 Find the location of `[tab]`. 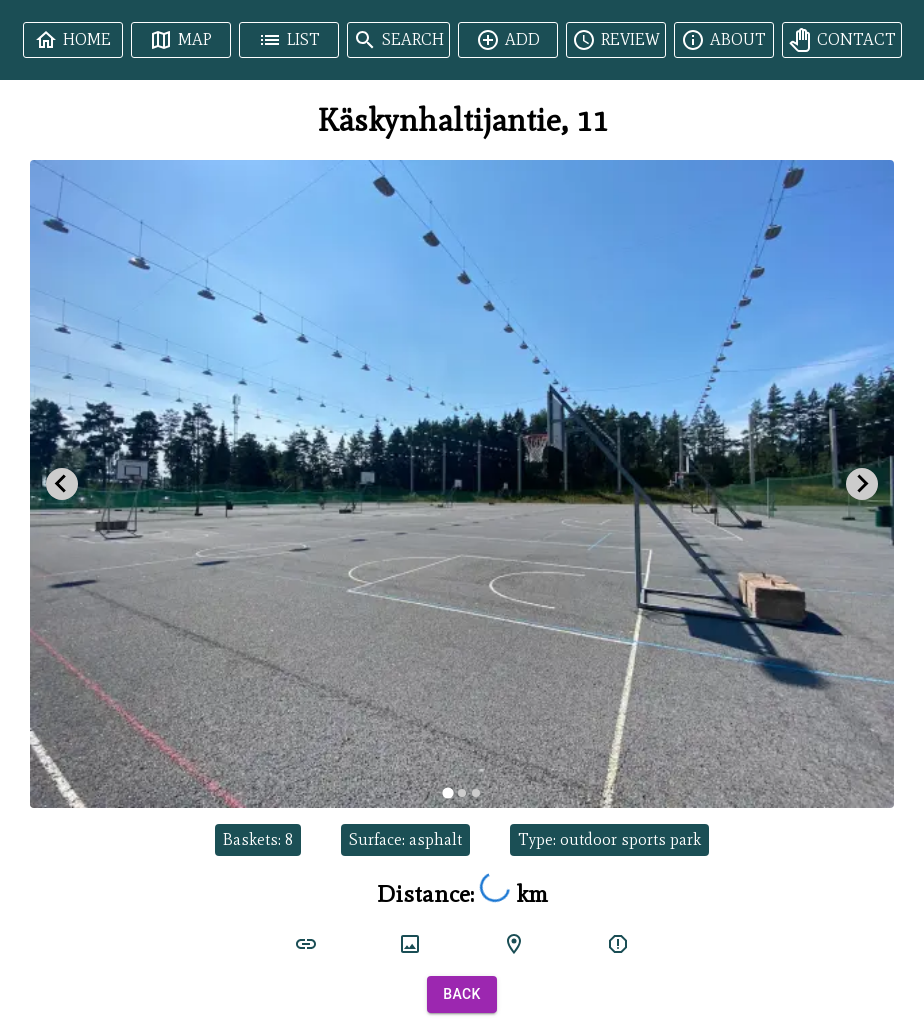

[tab] is located at coordinates (447, 792).